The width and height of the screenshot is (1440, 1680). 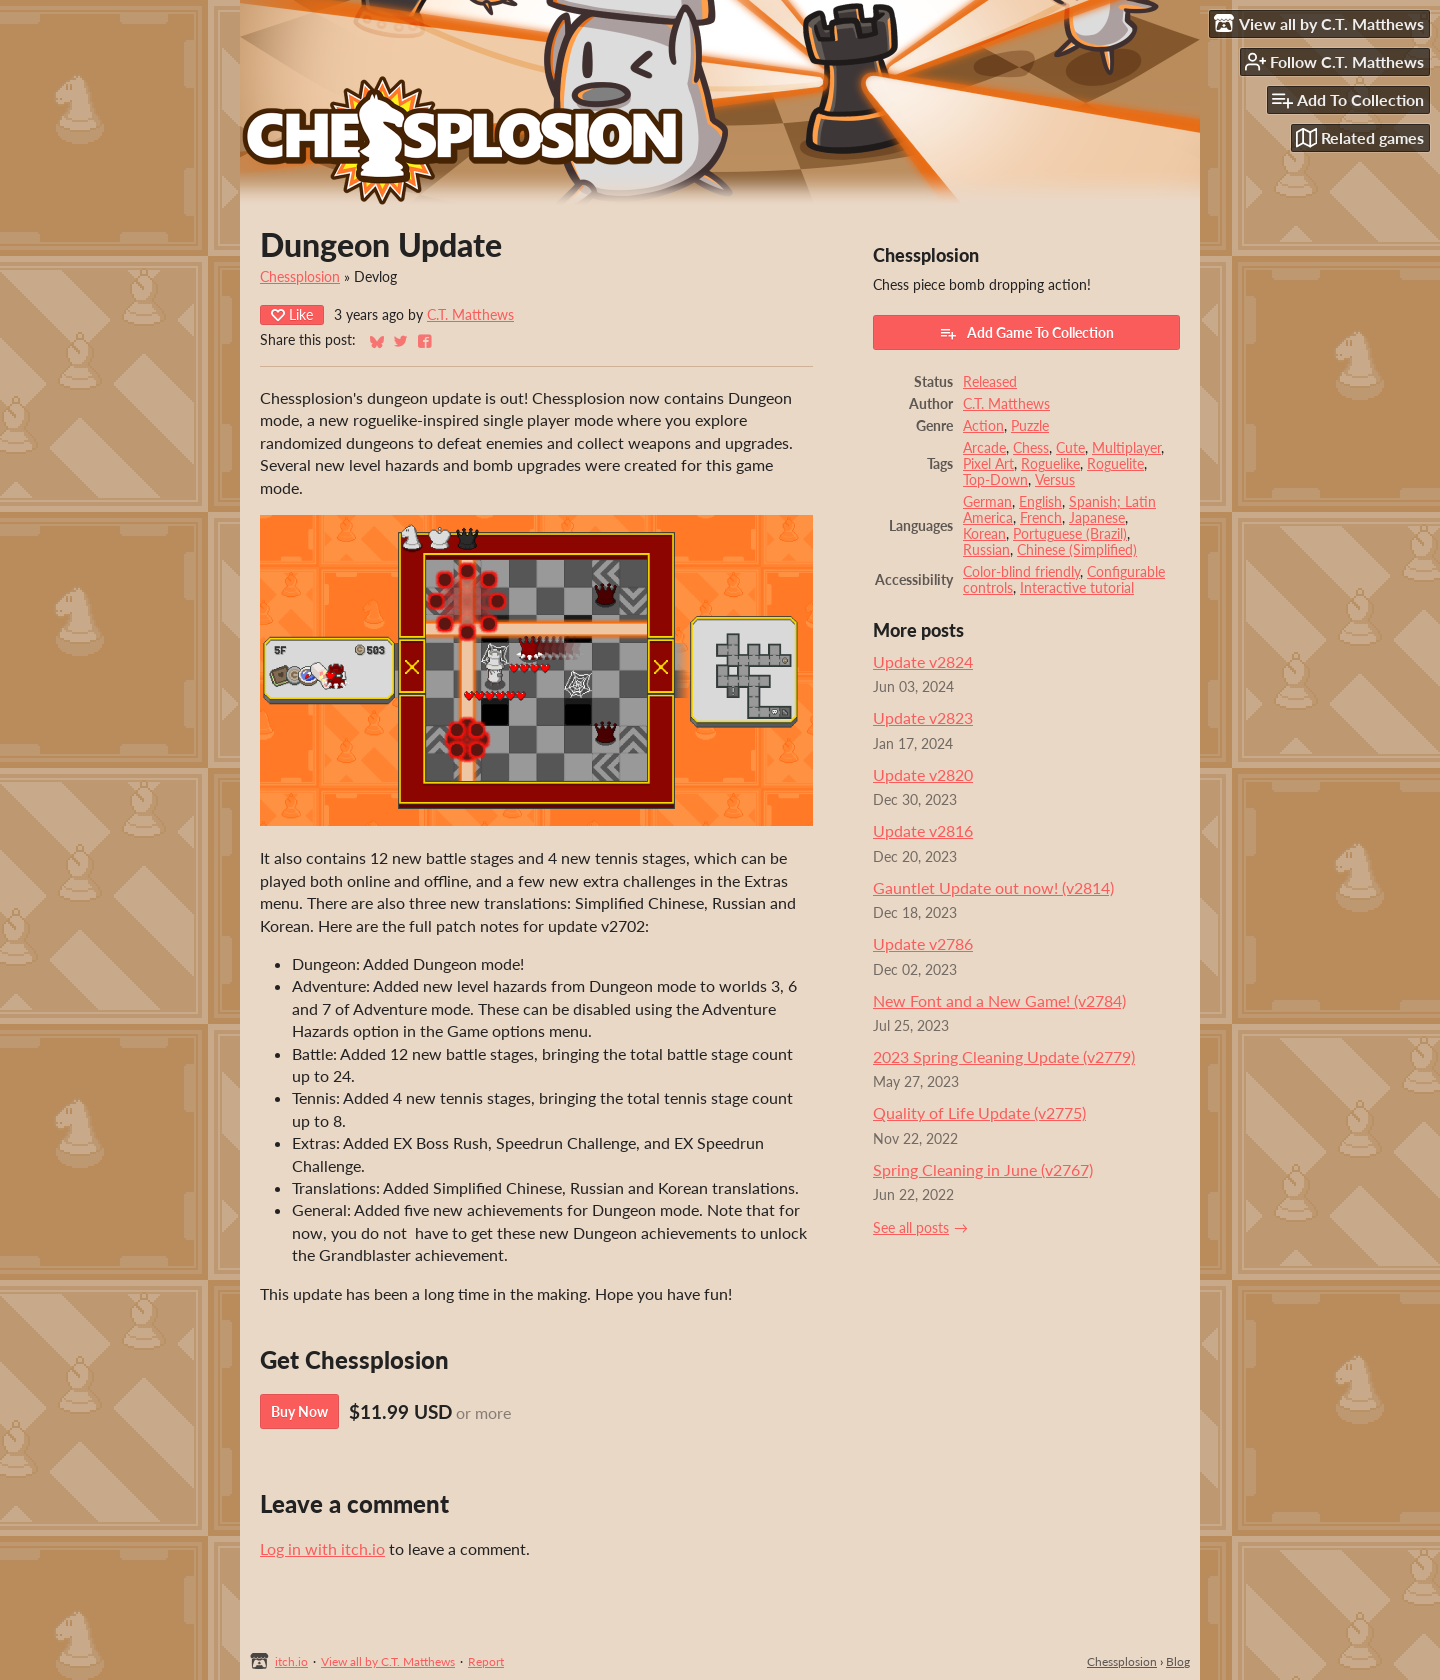 What do you see at coordinates (983, 426) in the screenshot?
I see `Action` at bounding box center [983, 426].